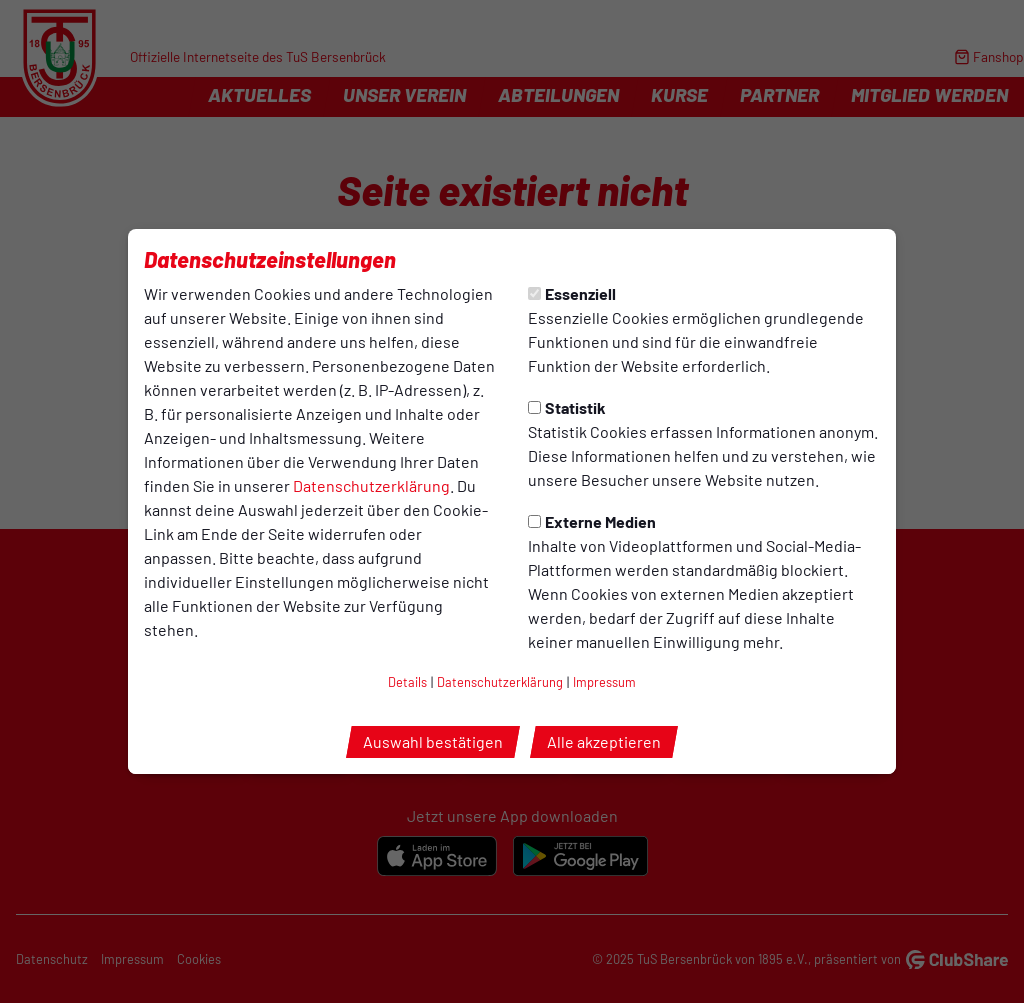 The width and height of the screenshot is (1024, 1003). I want to click on Details, so click(407, 682).